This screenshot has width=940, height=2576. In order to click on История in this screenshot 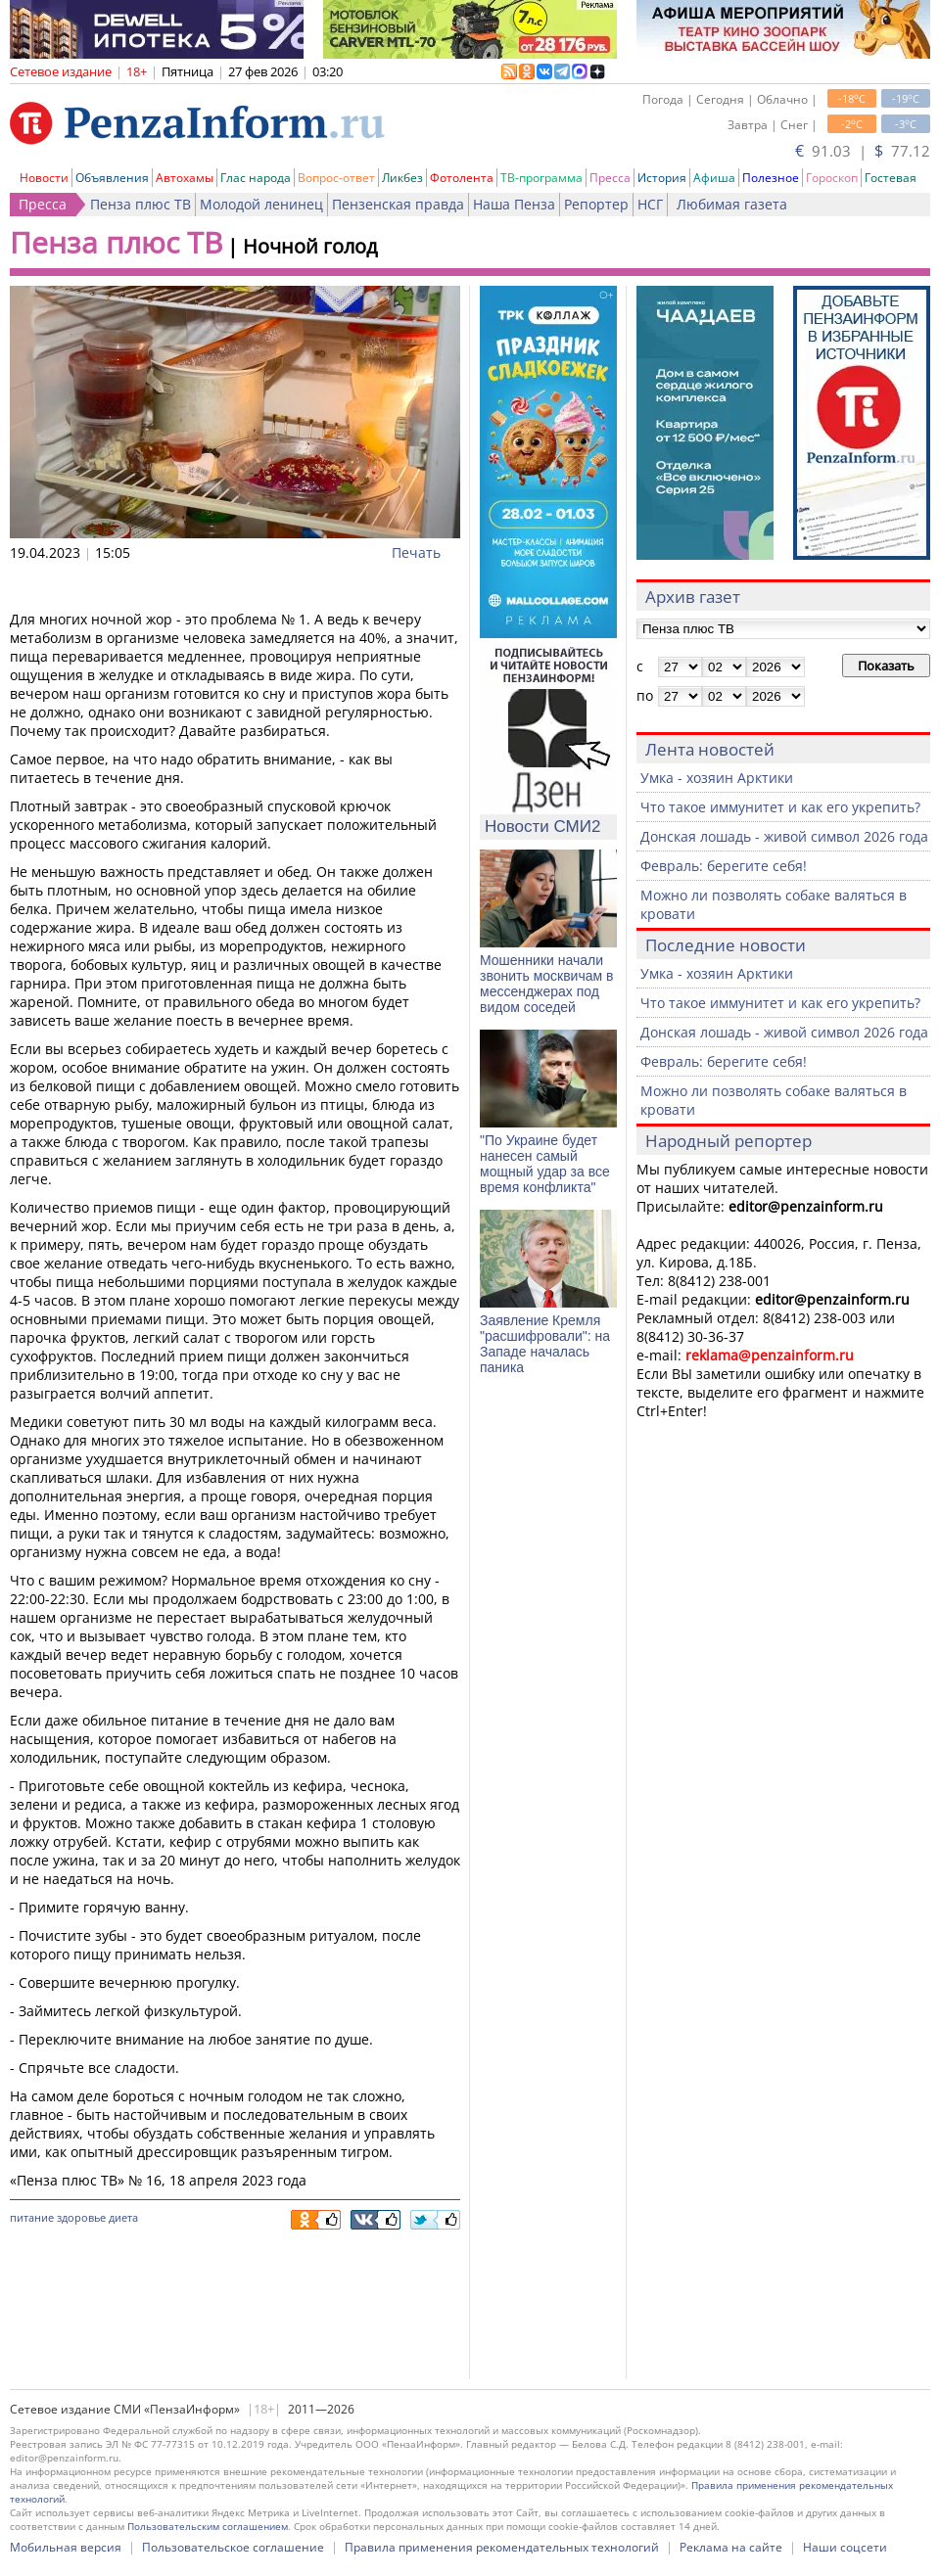, I will do `click(661, 177)`.